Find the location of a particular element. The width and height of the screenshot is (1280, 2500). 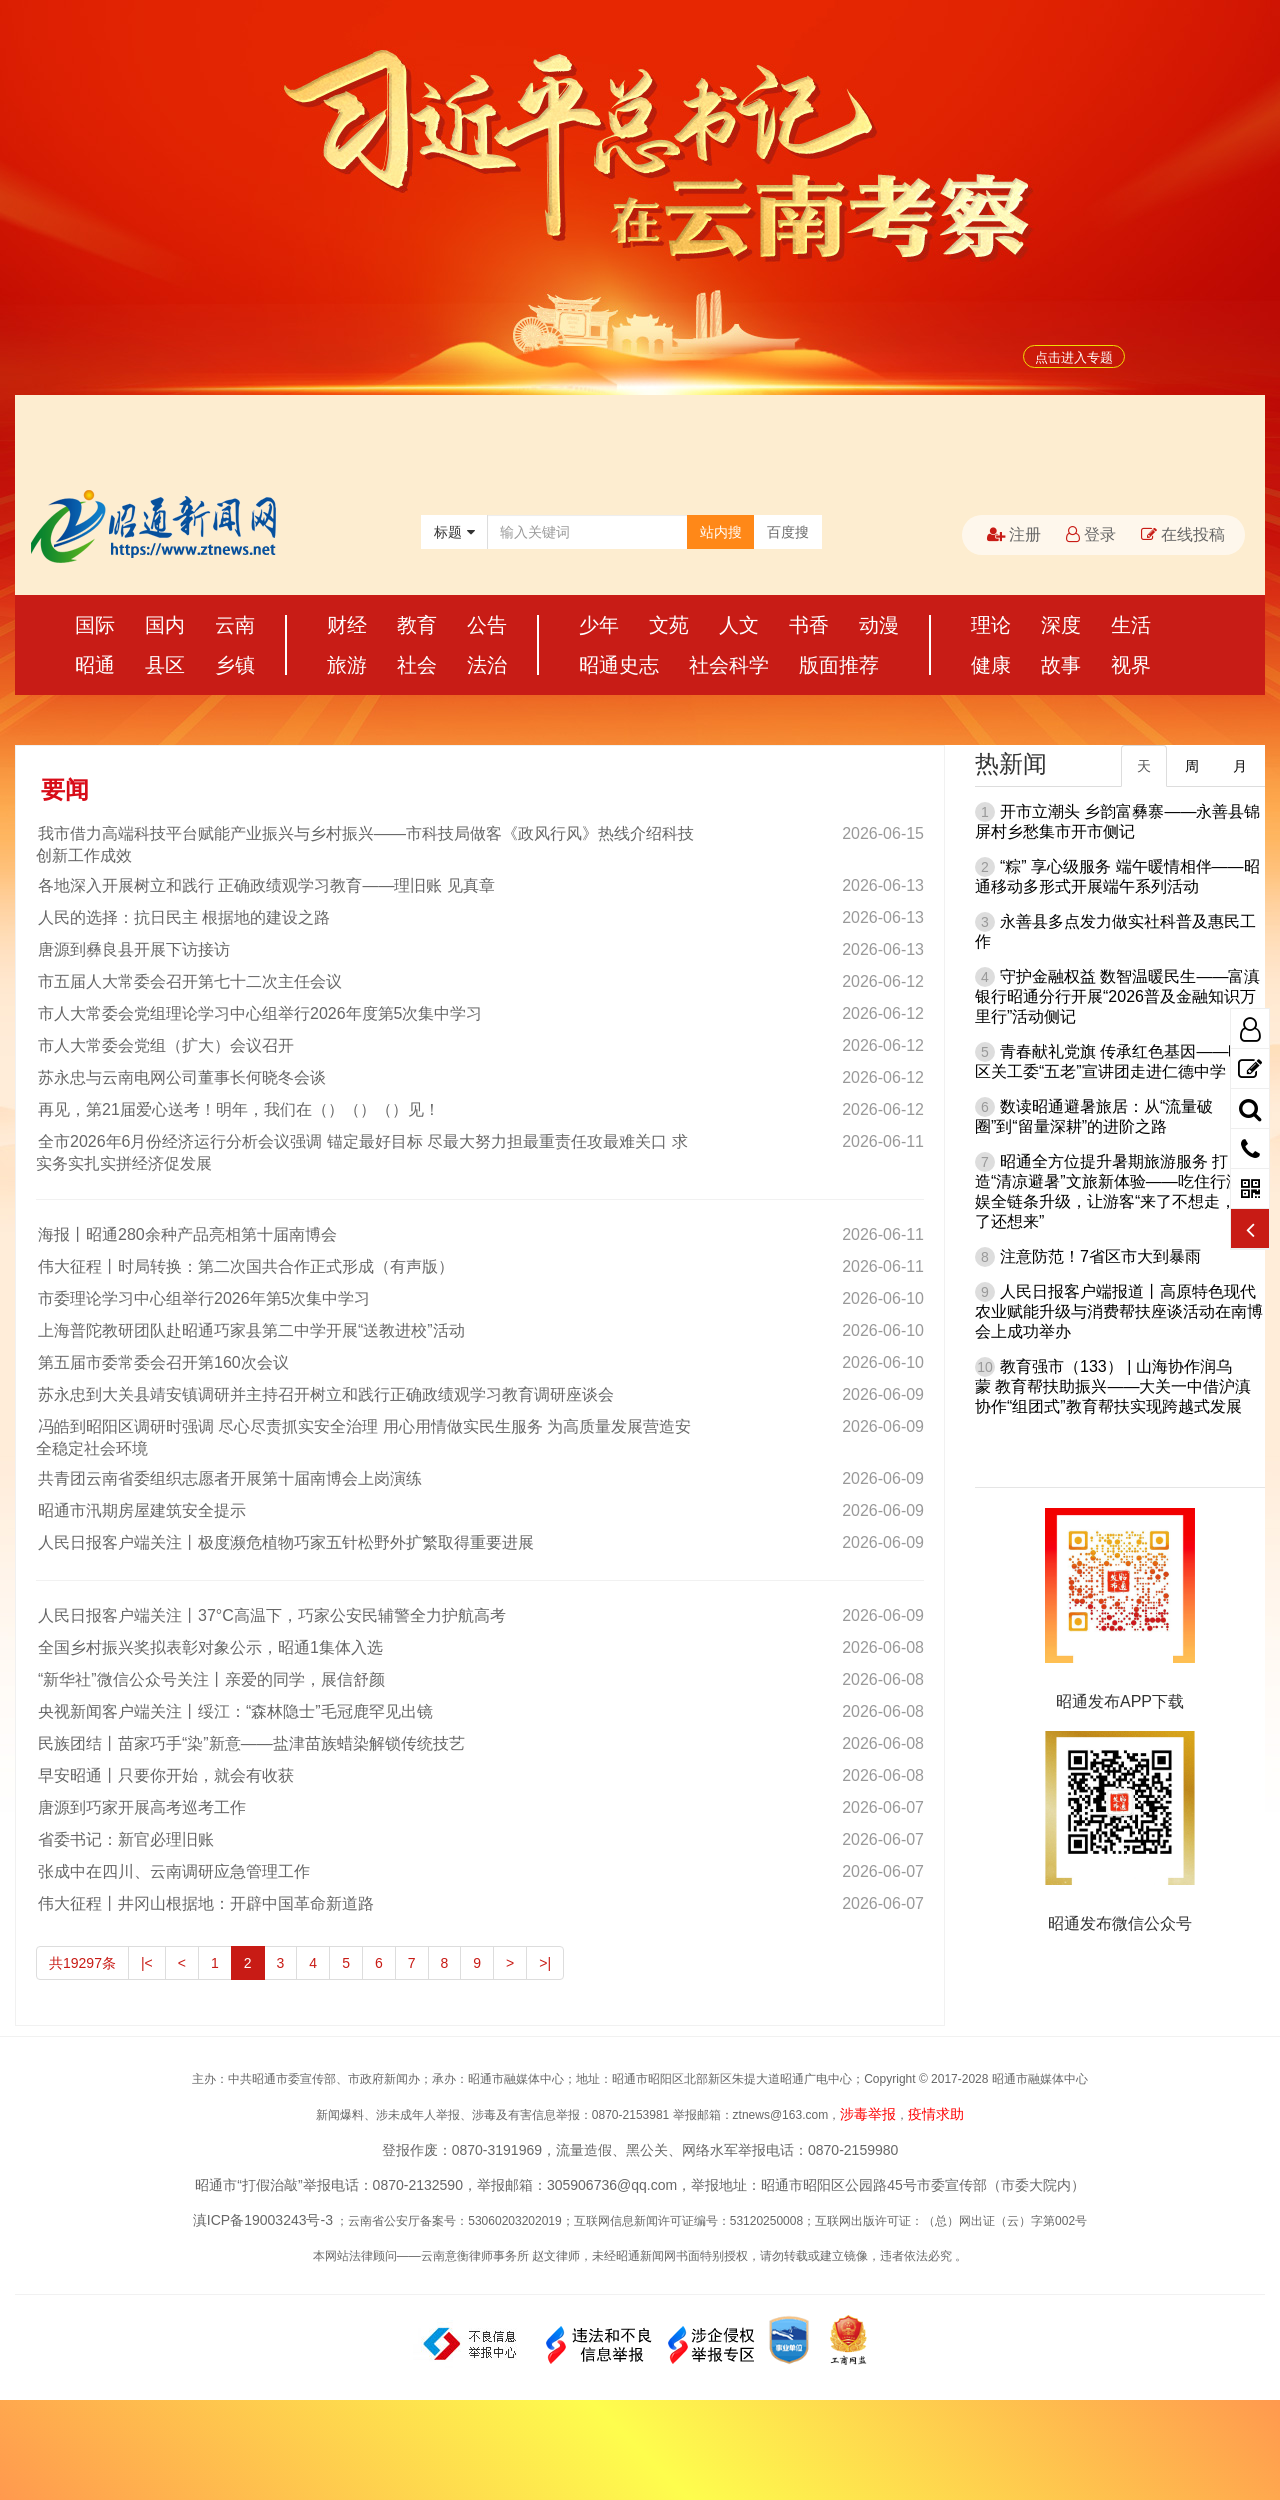

“新华社”微信公众号关注丨亲爱的同学，展信舒颜 is located at coordinates (210, 1679).